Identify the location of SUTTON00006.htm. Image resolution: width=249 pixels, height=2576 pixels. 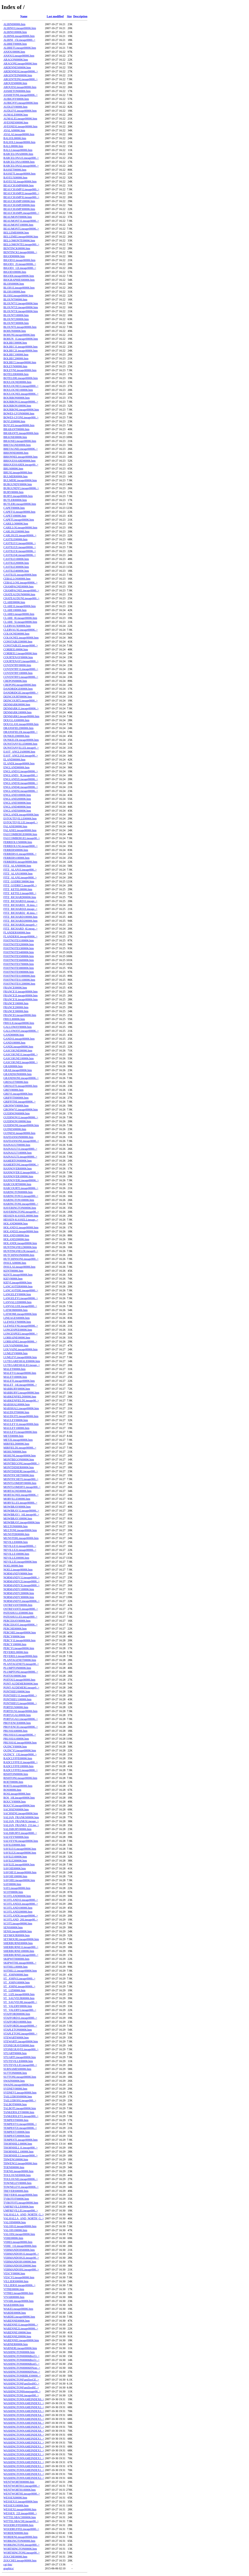
(15, 2072).